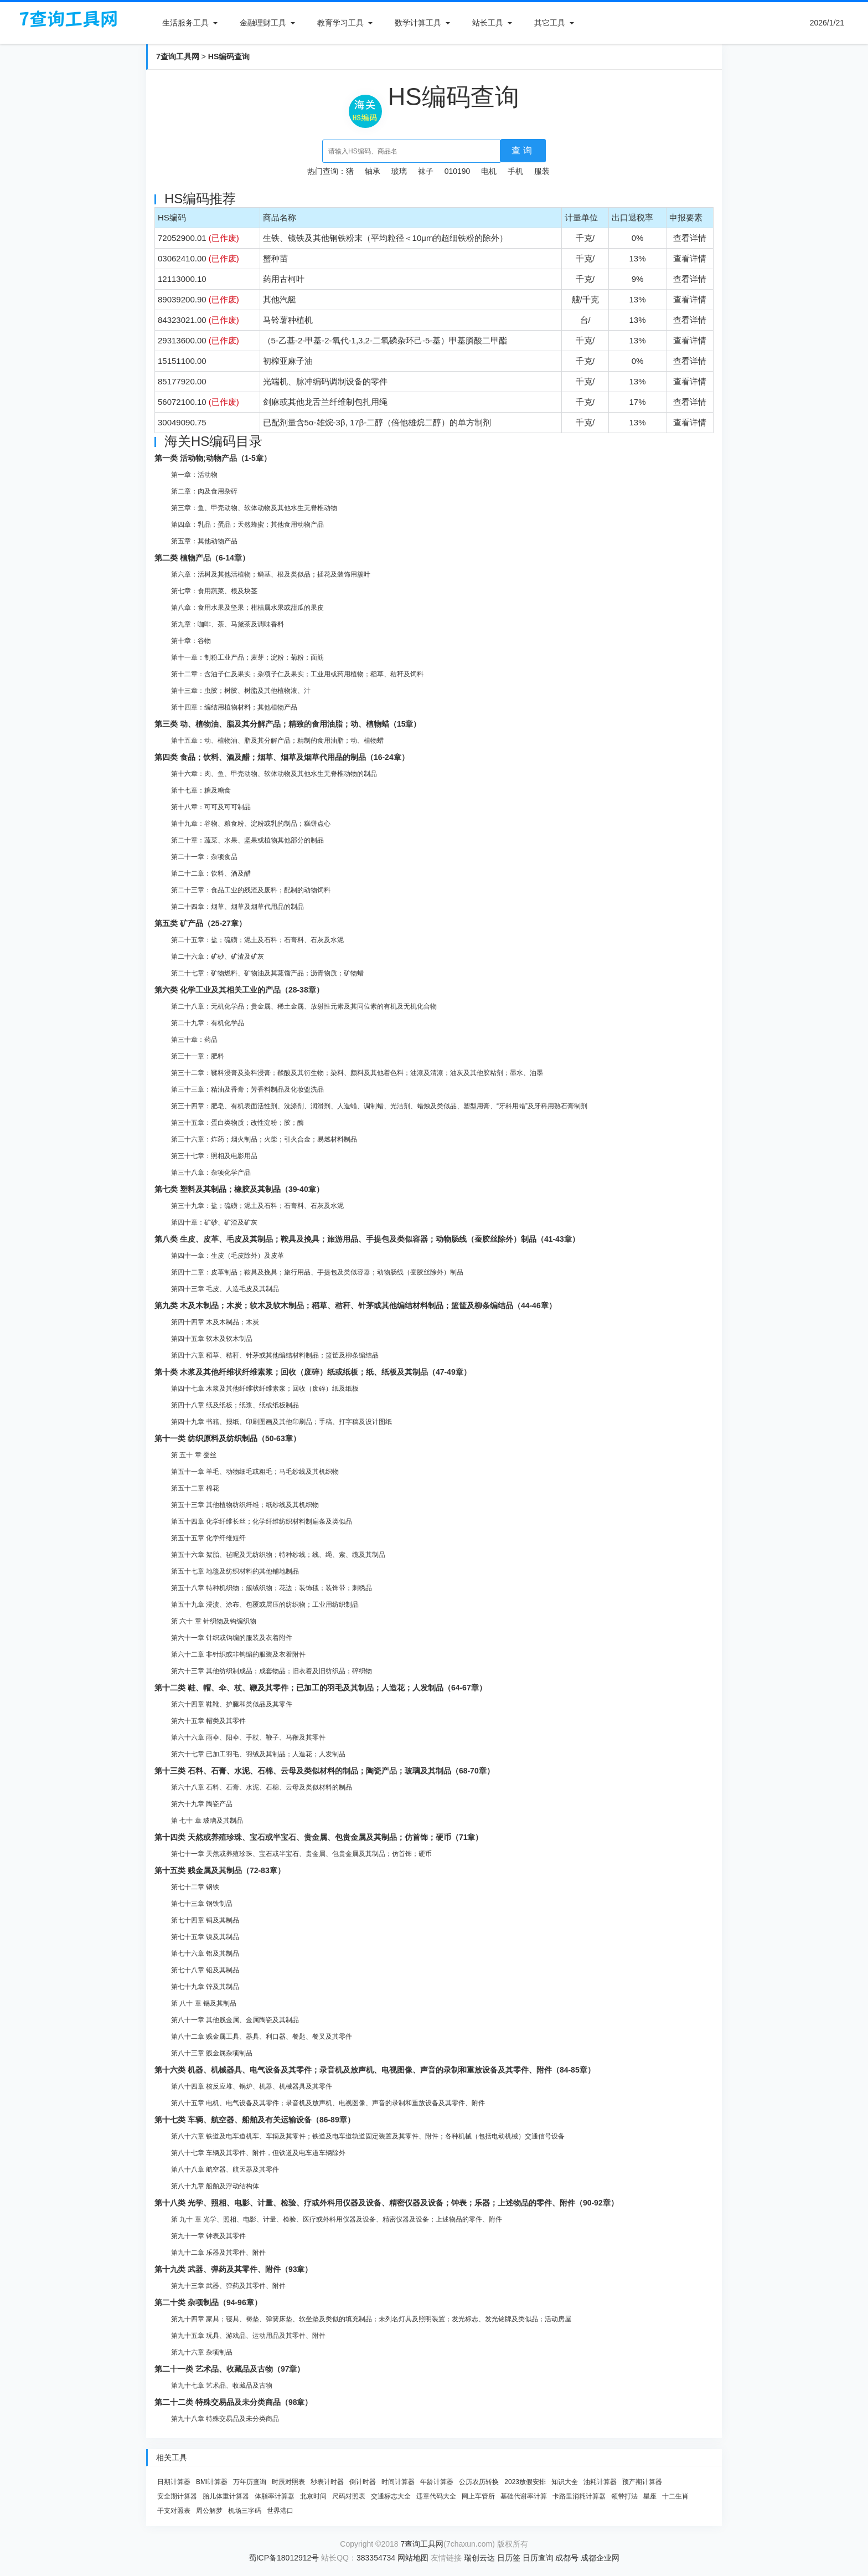 This screenshot has width=868, height=2576. I want to click on 第 九十 章 光学、照相、电影、计量、检验、医疗或外科用仪器及设备、精密仪器及设备；上述物品的零件、附件, so click(336, 2219).